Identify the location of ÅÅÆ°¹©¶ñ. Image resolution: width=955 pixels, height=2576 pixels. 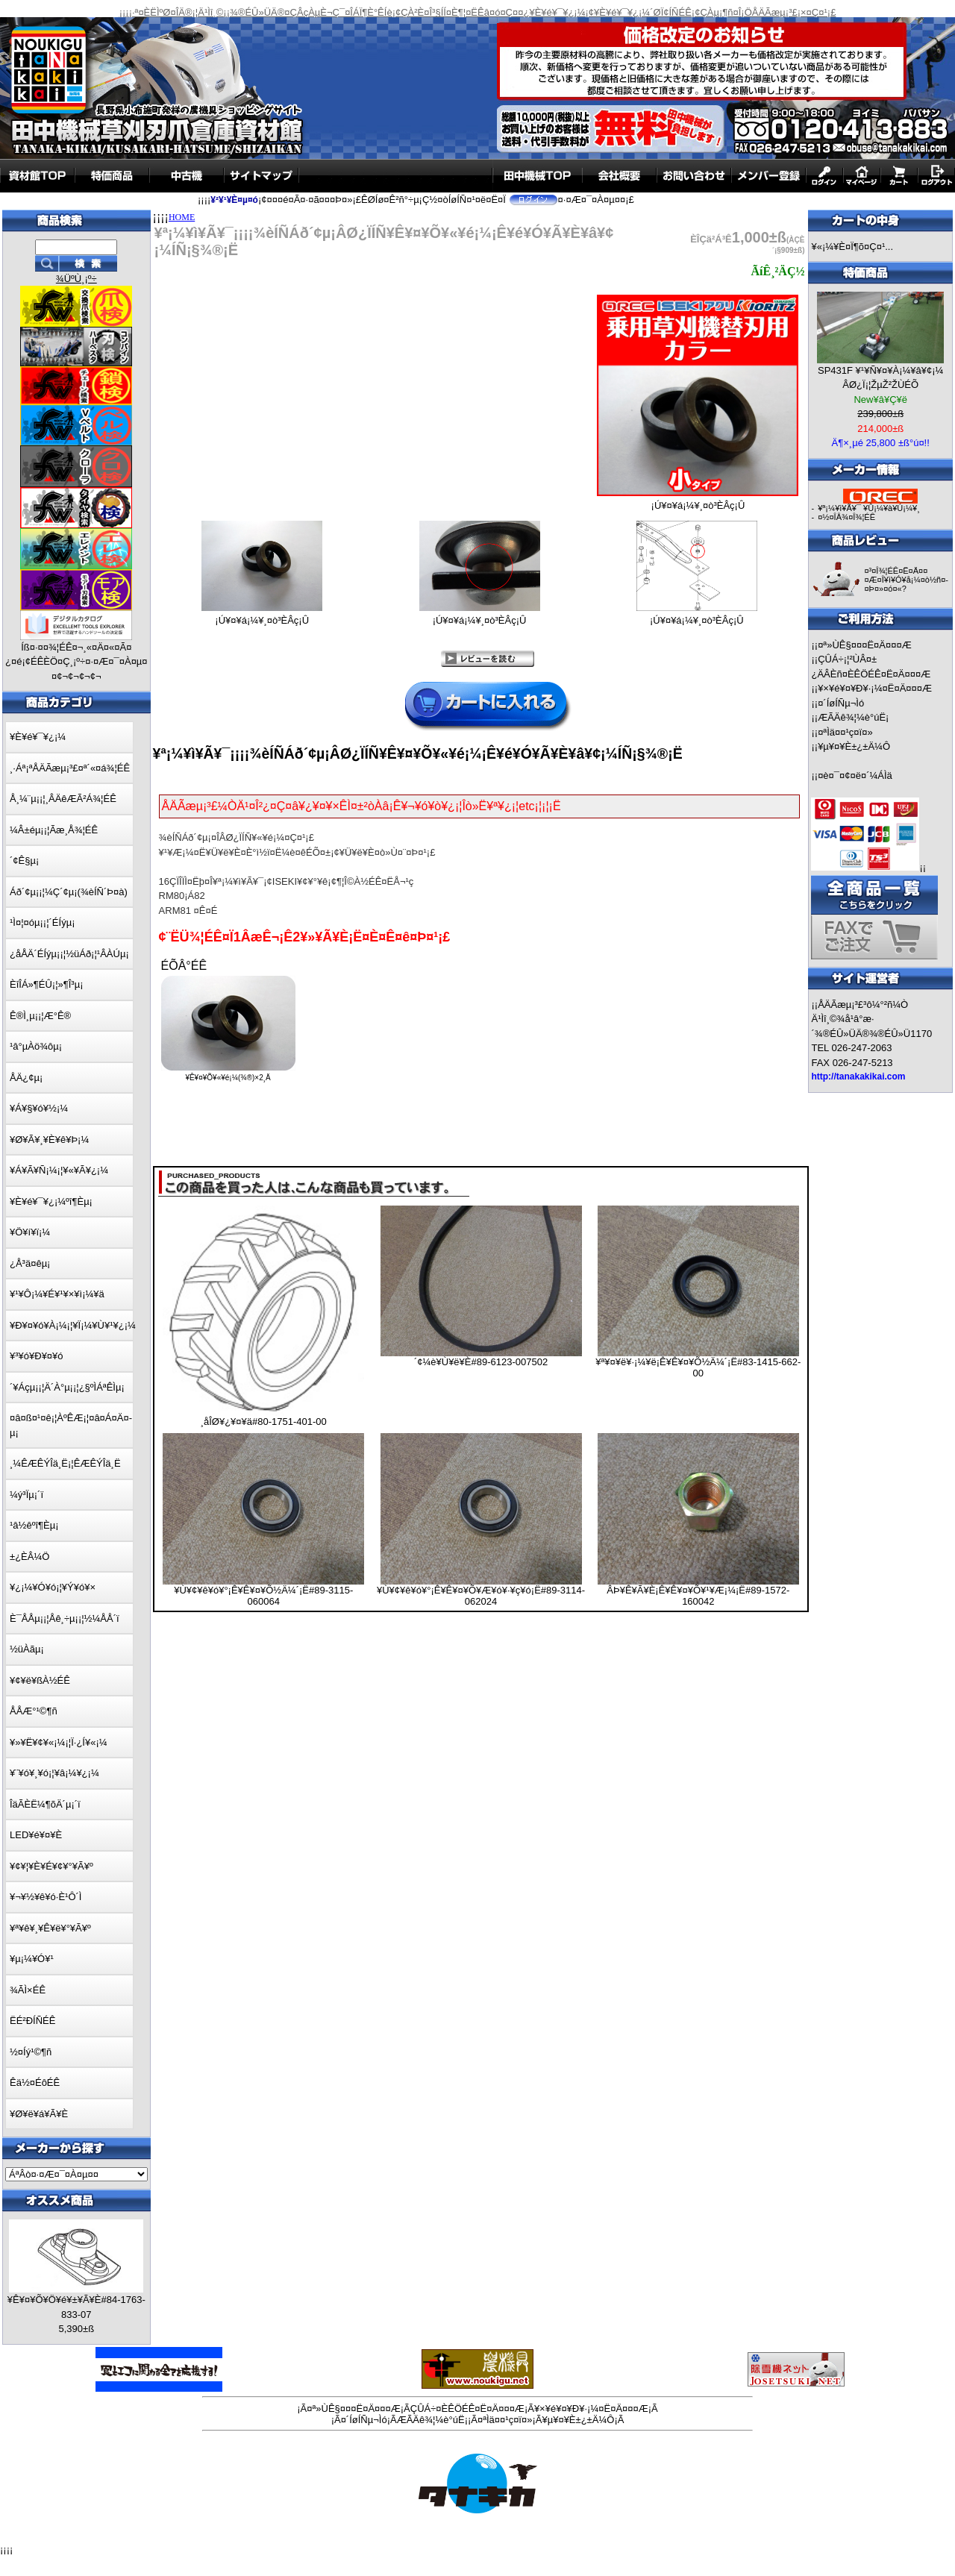
(33, 1711).